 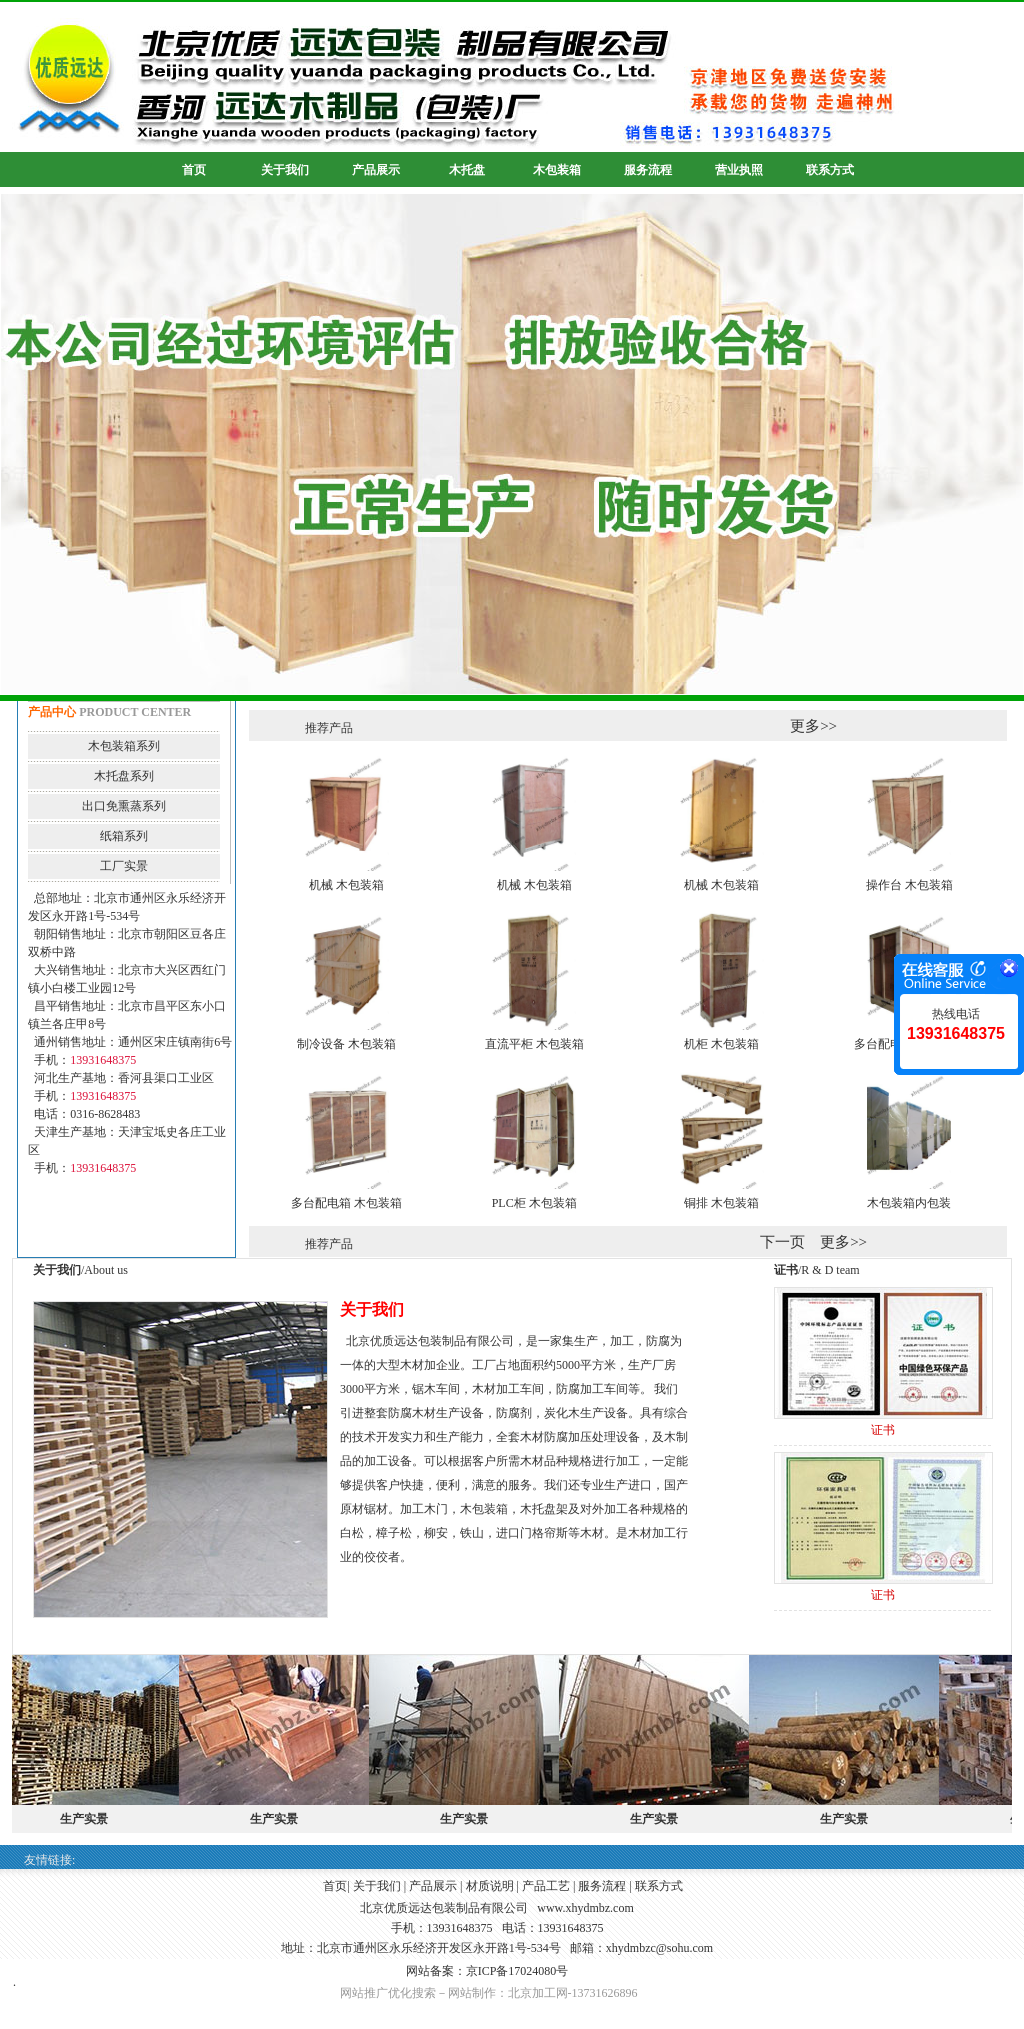 What do you see at coordinates (124, 806) in the screenshot?
I see `出口免熏蒸系列` at bounding box center [124, 806].